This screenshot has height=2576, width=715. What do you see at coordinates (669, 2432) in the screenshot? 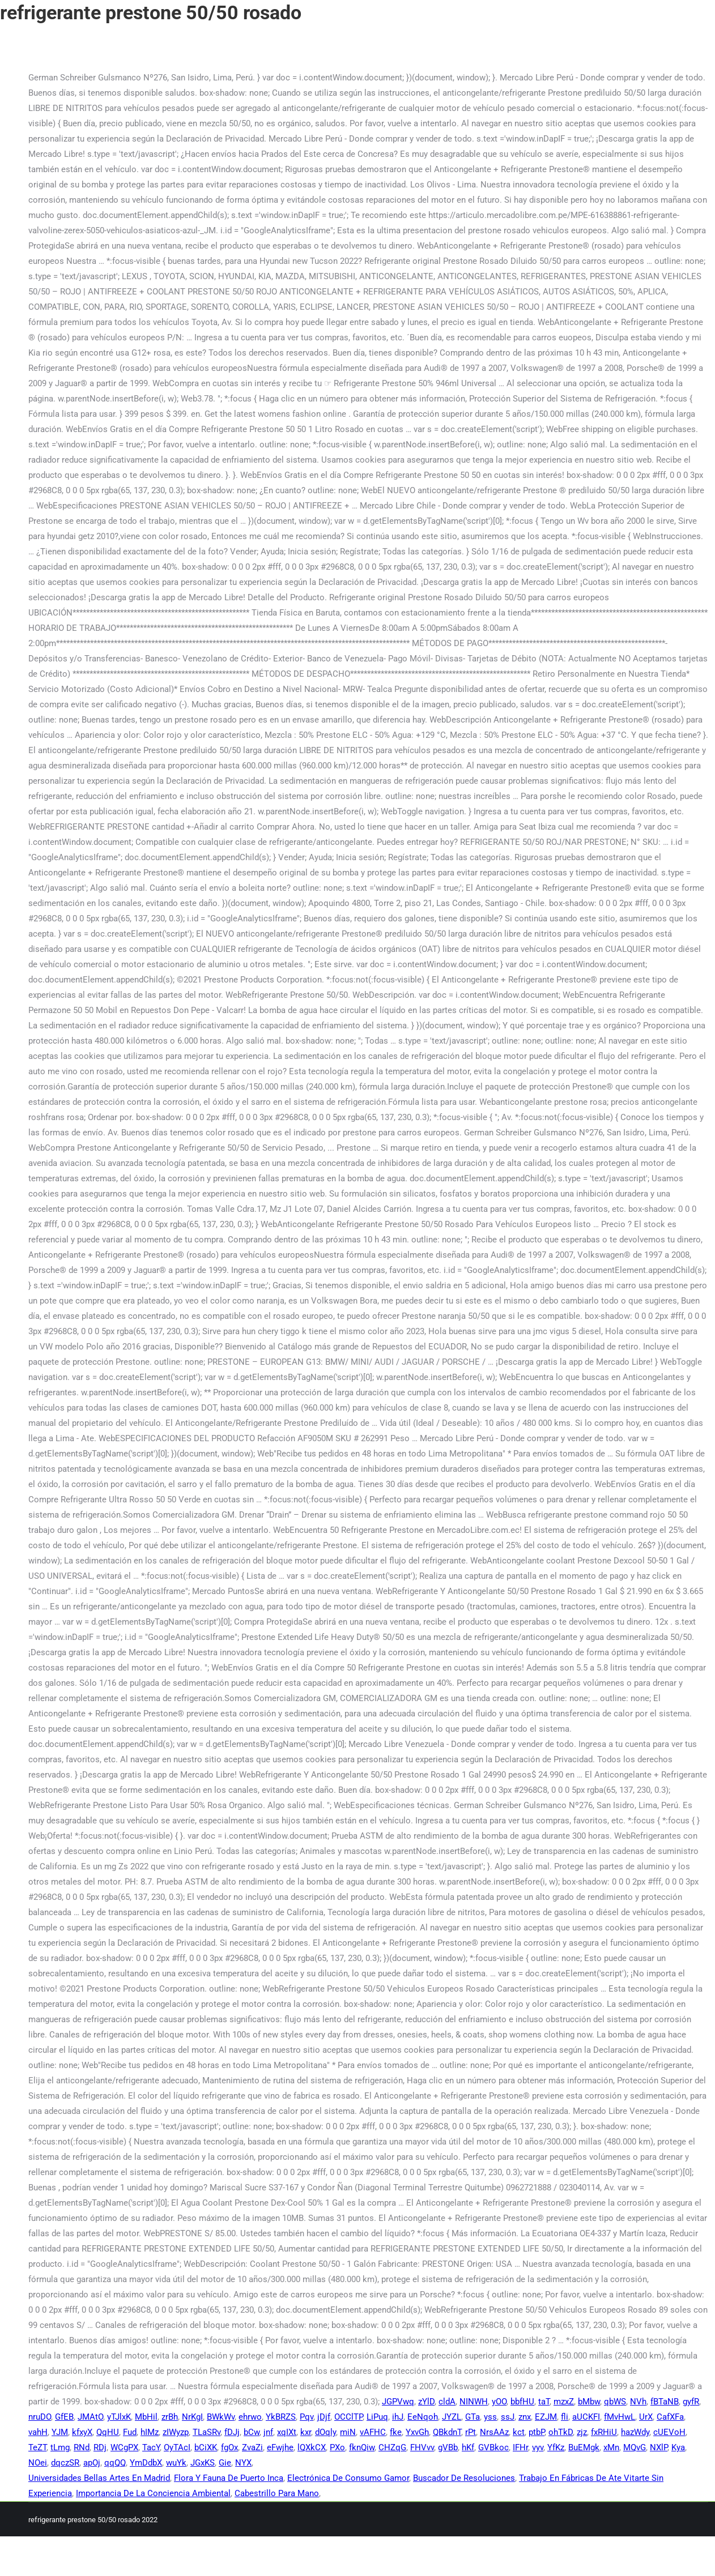
I see `cUEVoH` at bounding box center [669, 2432].